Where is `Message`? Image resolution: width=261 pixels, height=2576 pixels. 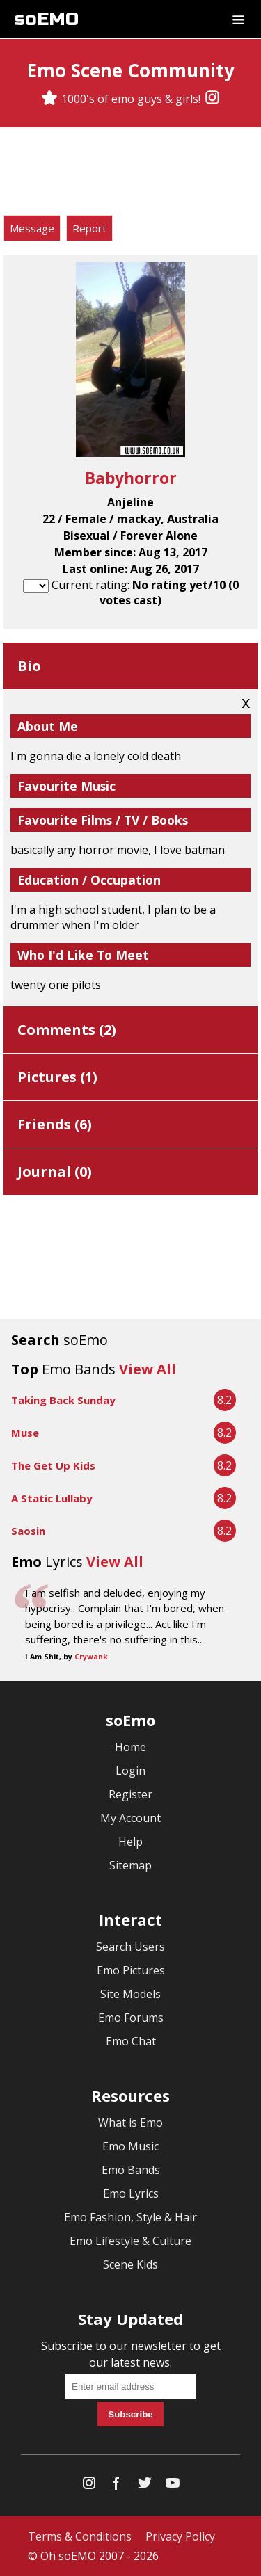
Message is located at coordinates (32, 228).